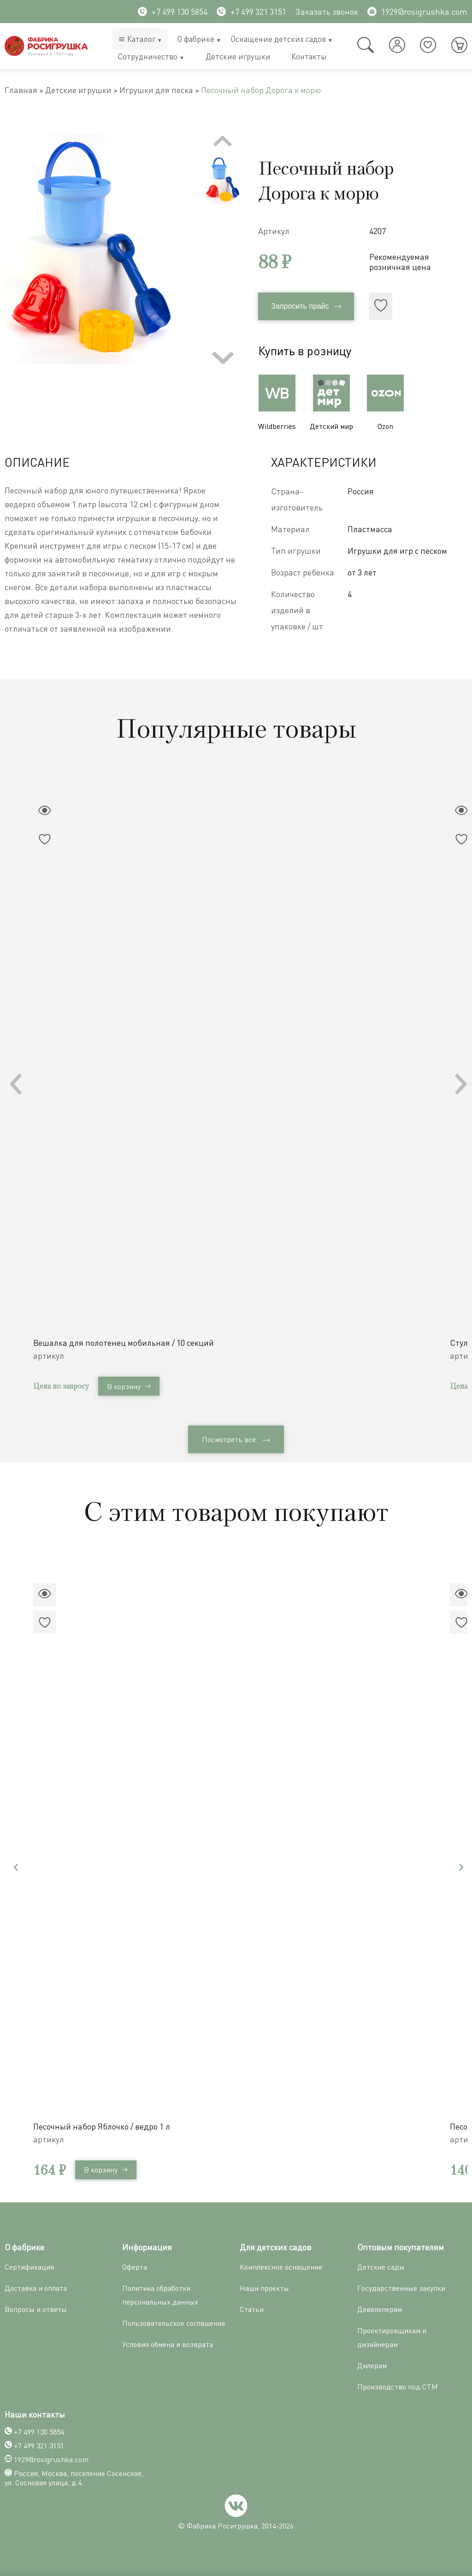 Image resolution: width=472 pixels, height=2576 pixels. Describe the element at coordinates (309, 56) in the screenshot. I see `Контакты` at that location.